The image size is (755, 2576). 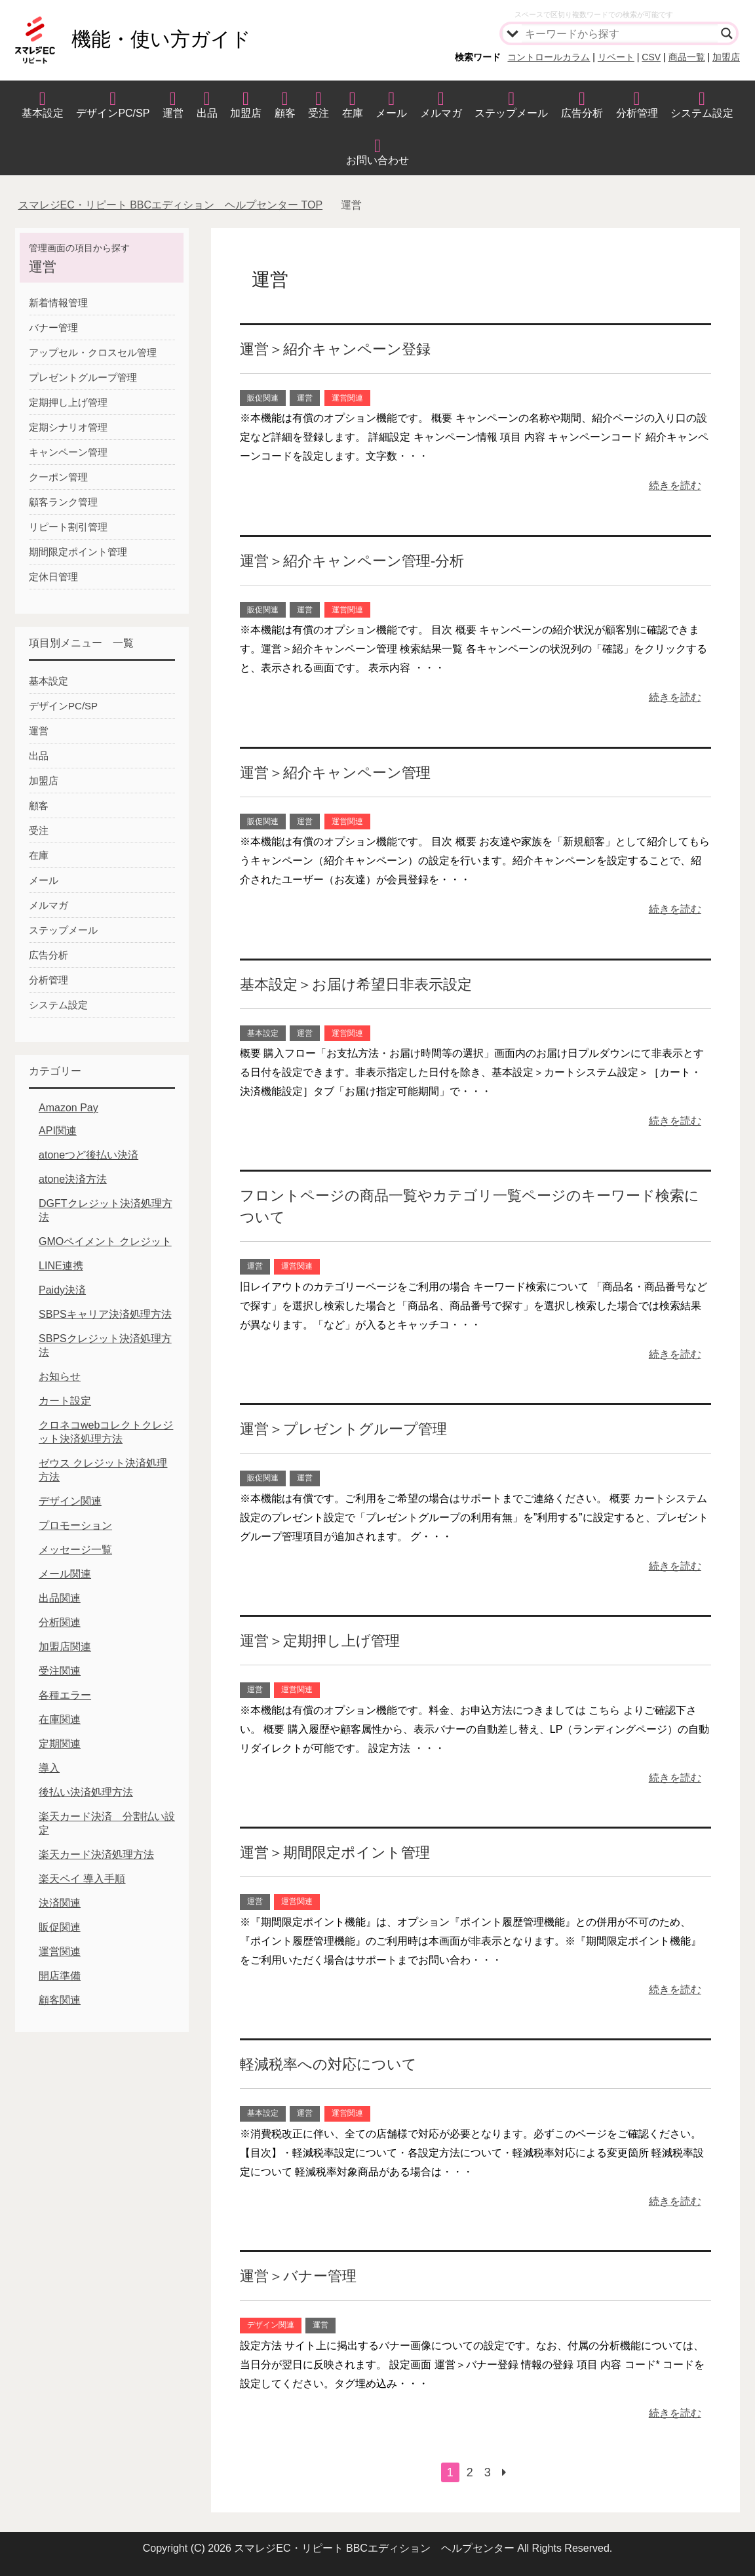 I want to click on 定期押し上げ管理, so click(x=68, y=402).